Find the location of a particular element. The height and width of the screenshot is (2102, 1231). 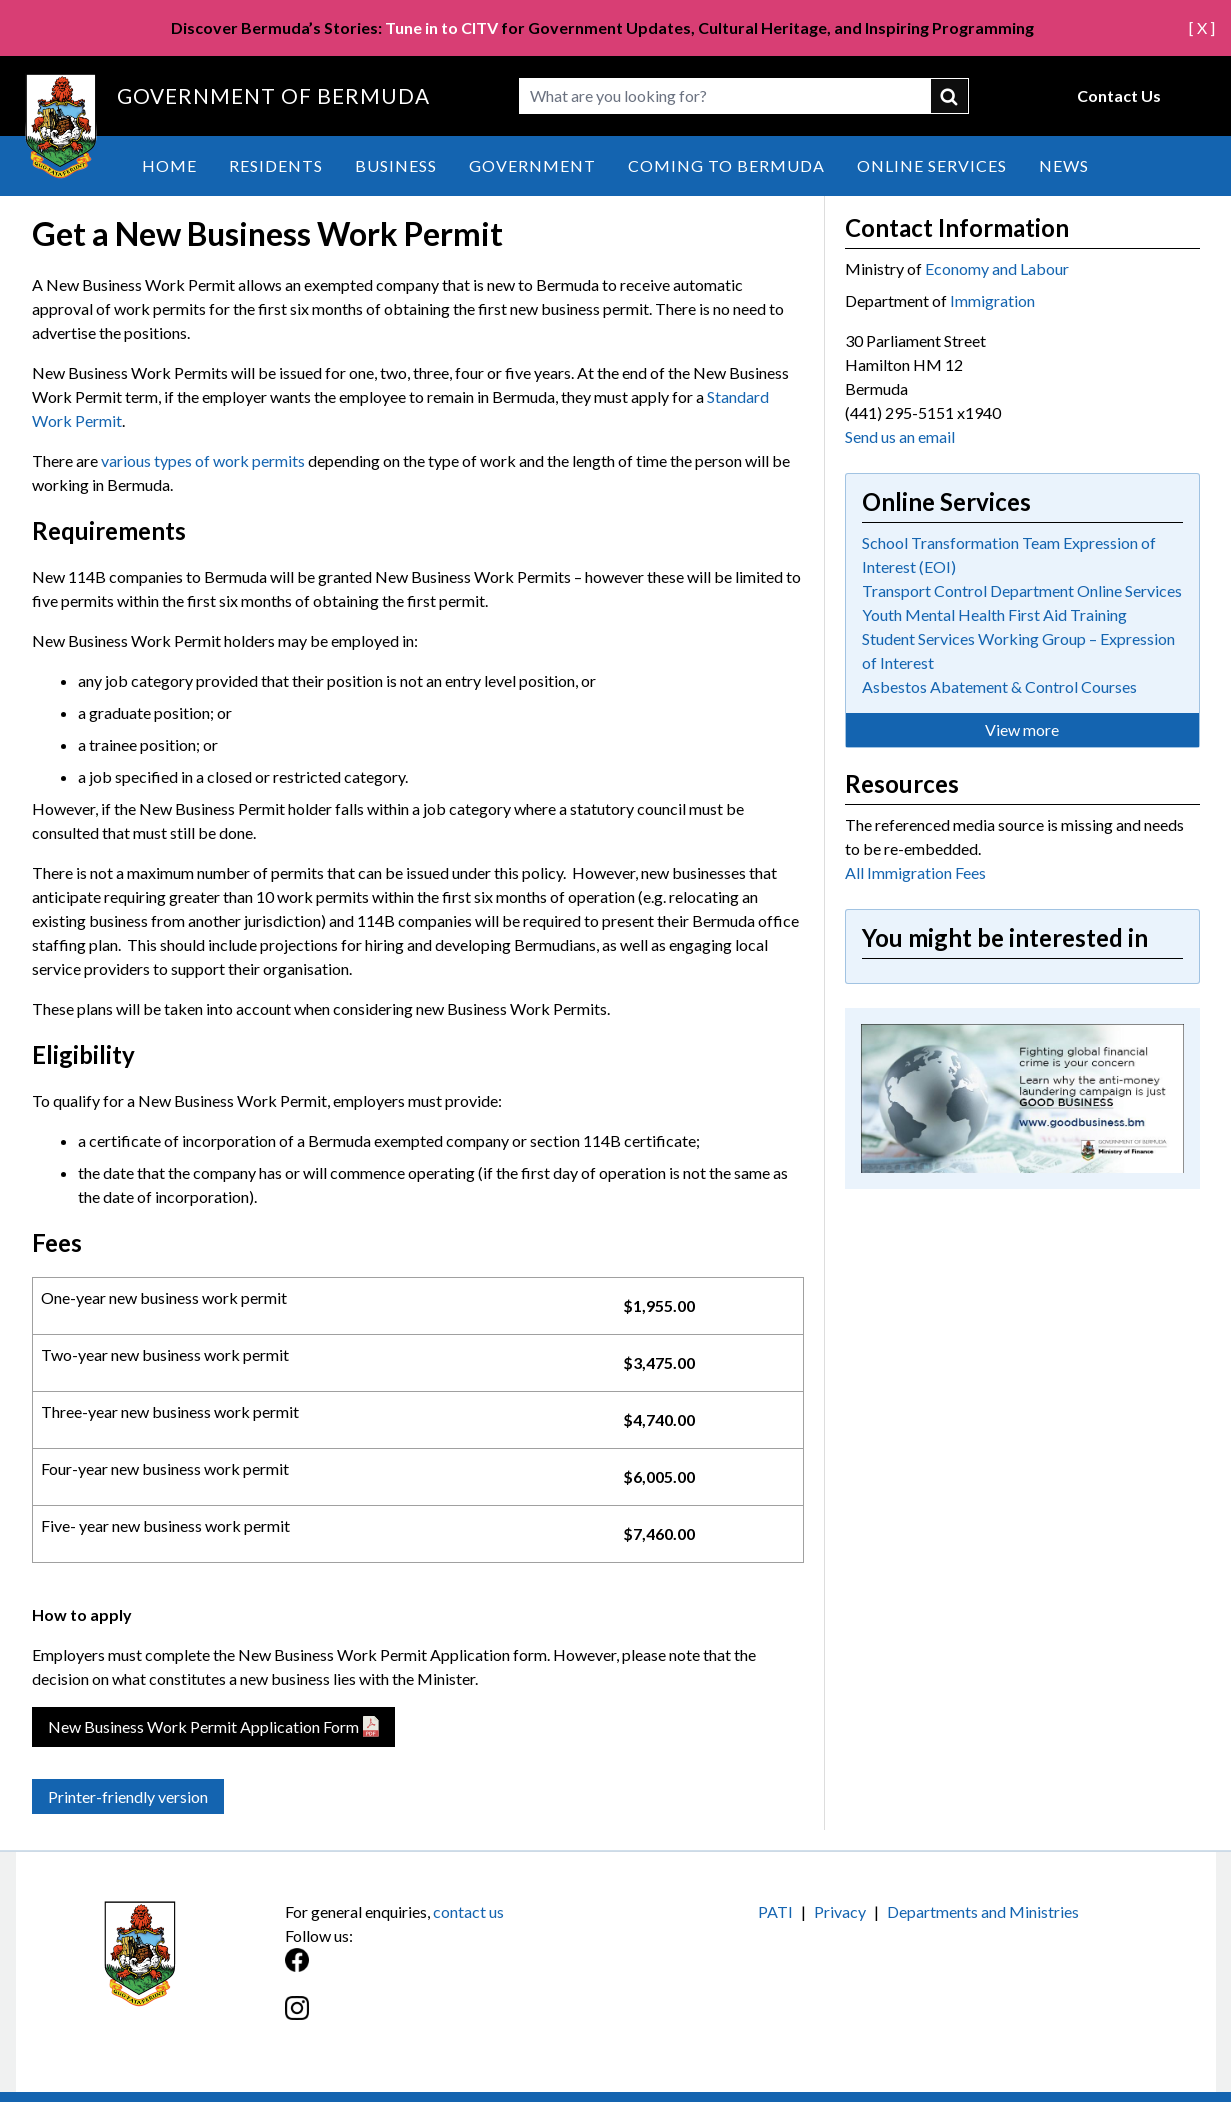

Coming to Bermuda is located at coordinates (726, 165).